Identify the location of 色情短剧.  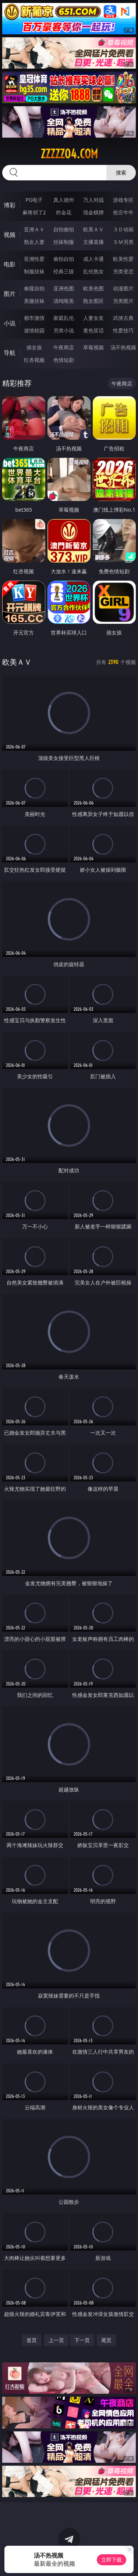
(63, 359).